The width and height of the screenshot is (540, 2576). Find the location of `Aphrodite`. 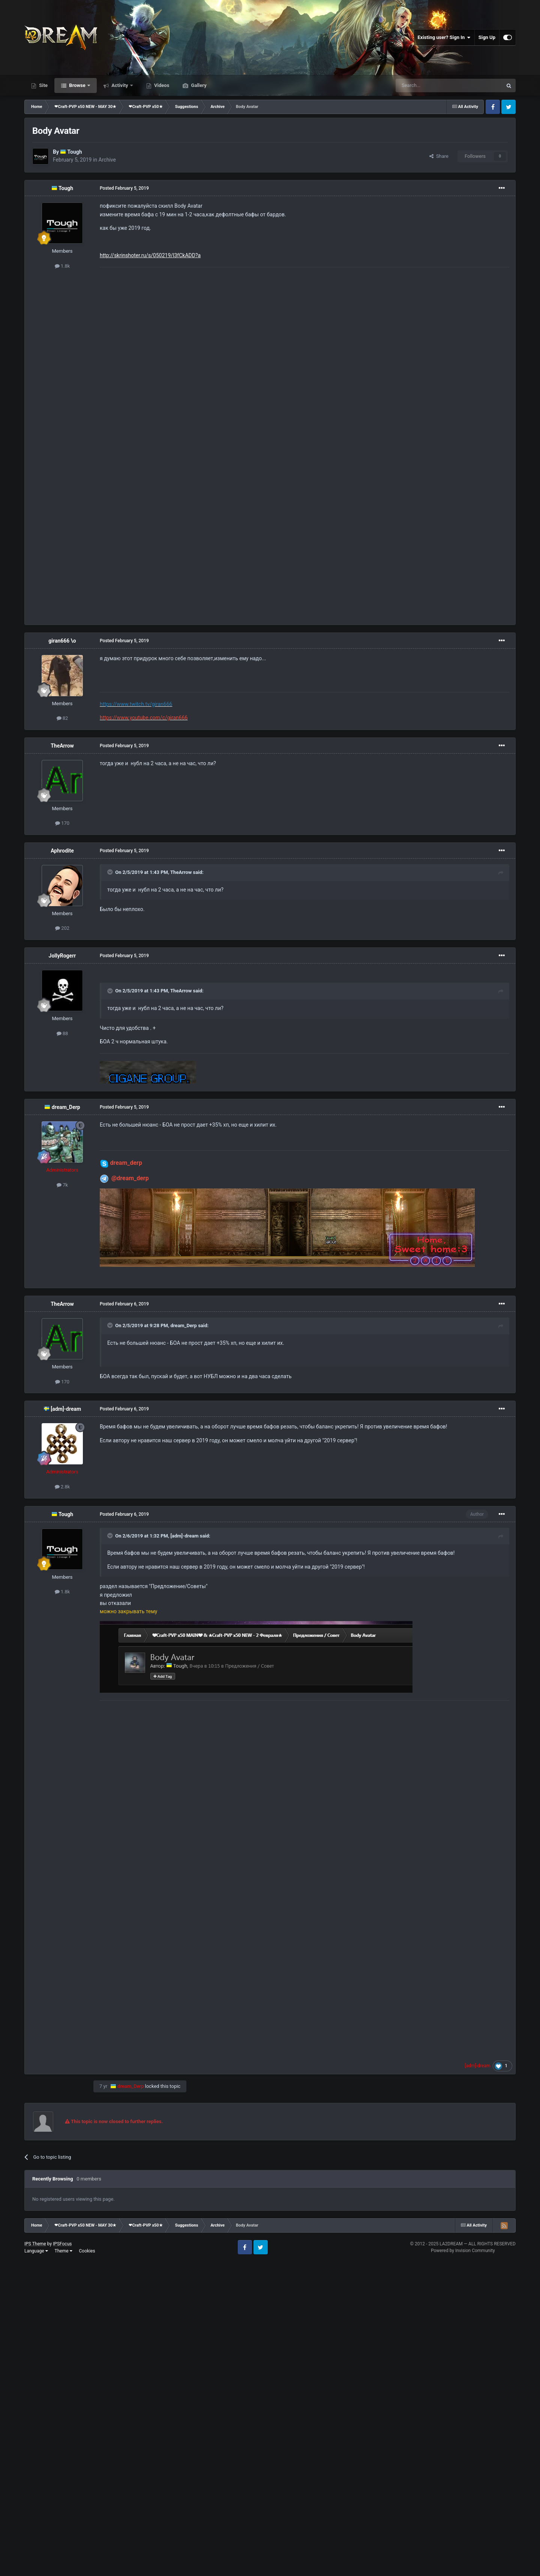

Aphrodite is located at coordinates (62, 851).